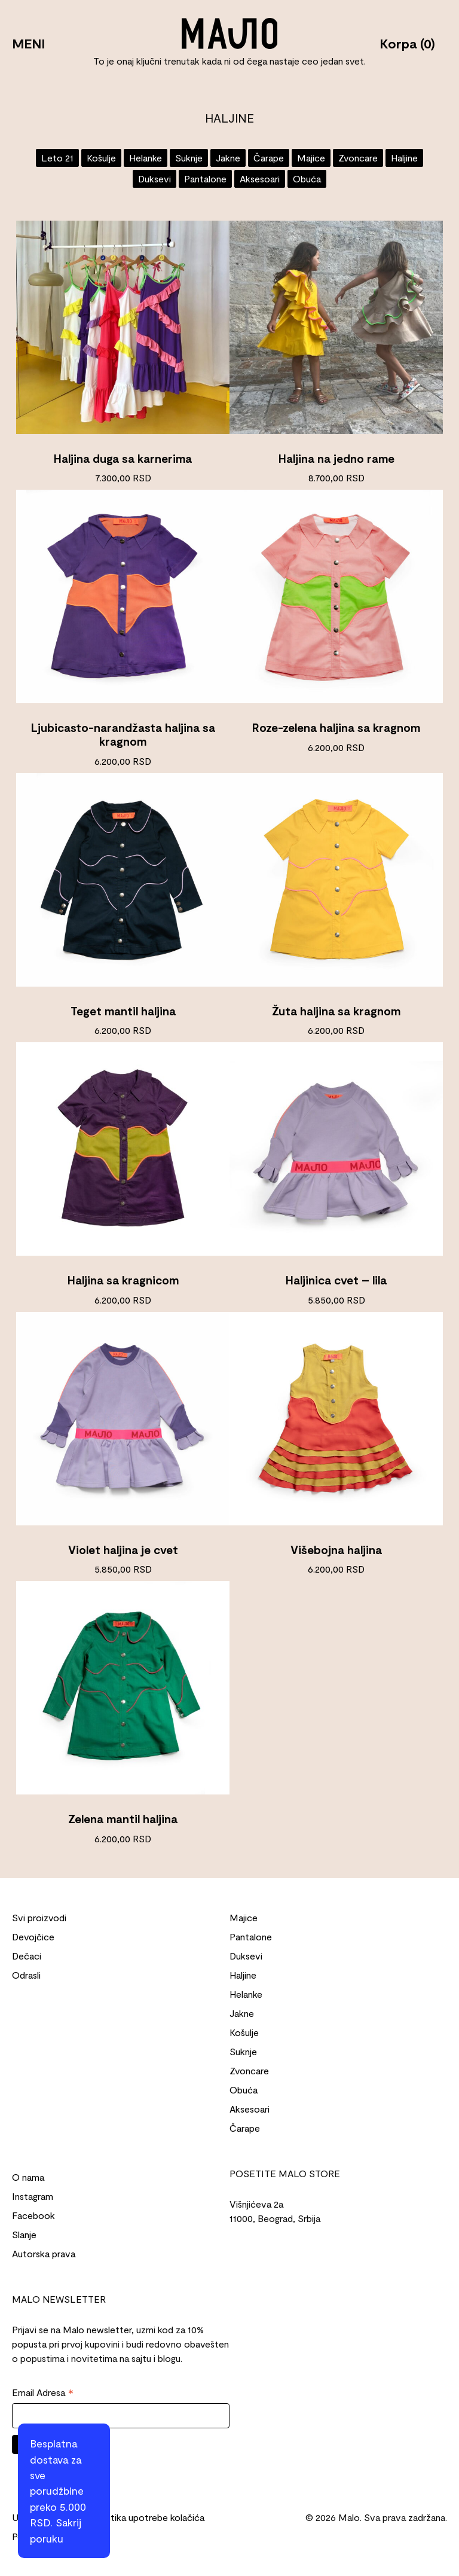 The image size is (459, 2576). What do you see at coordinates (407, 43) in the screenshot?
I see `Korpa (0)` at bounding box center [407, 43].